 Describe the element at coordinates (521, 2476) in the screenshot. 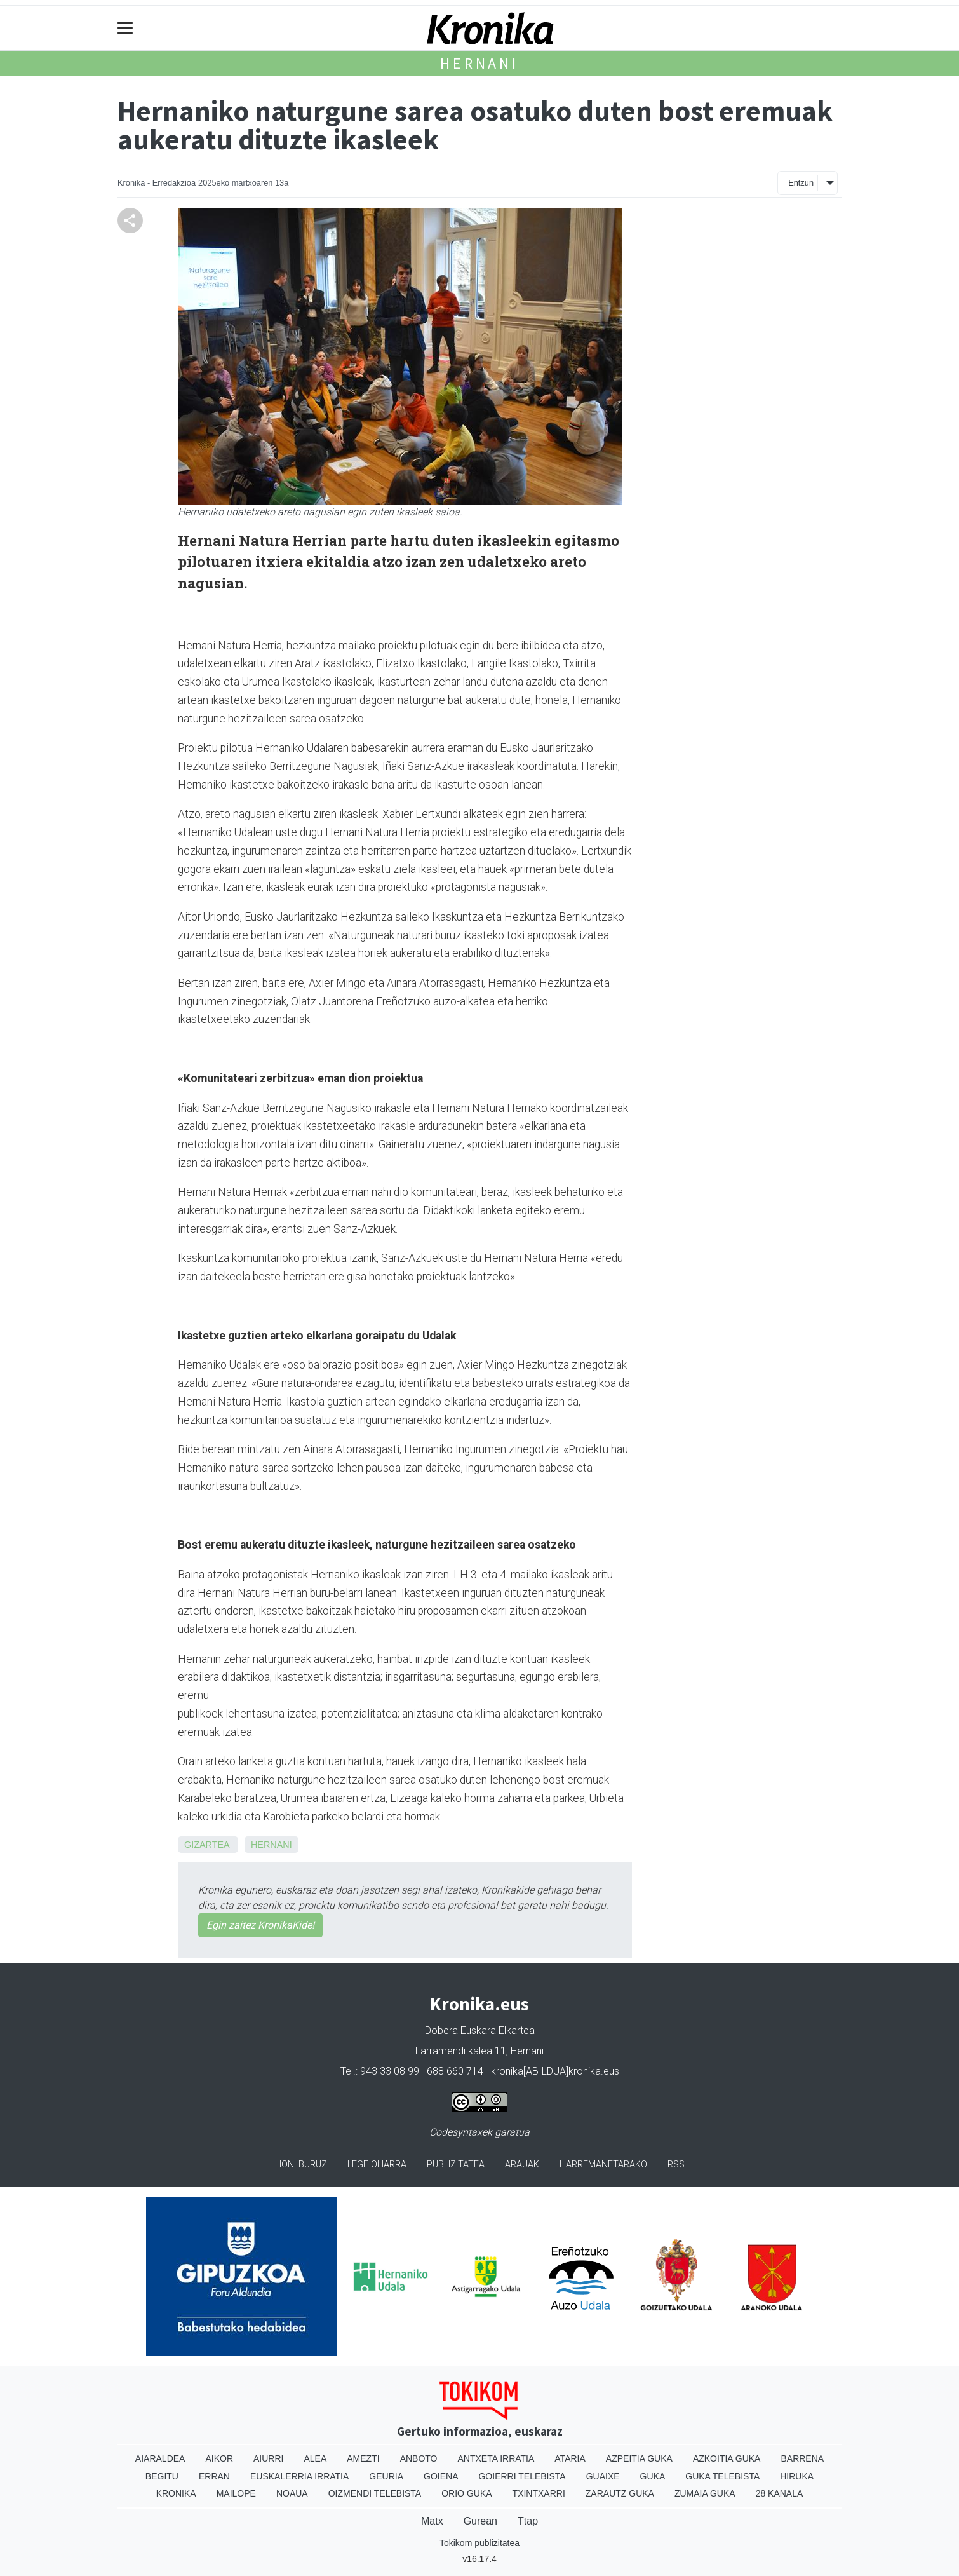

I see `Goierri telebista` at that location.